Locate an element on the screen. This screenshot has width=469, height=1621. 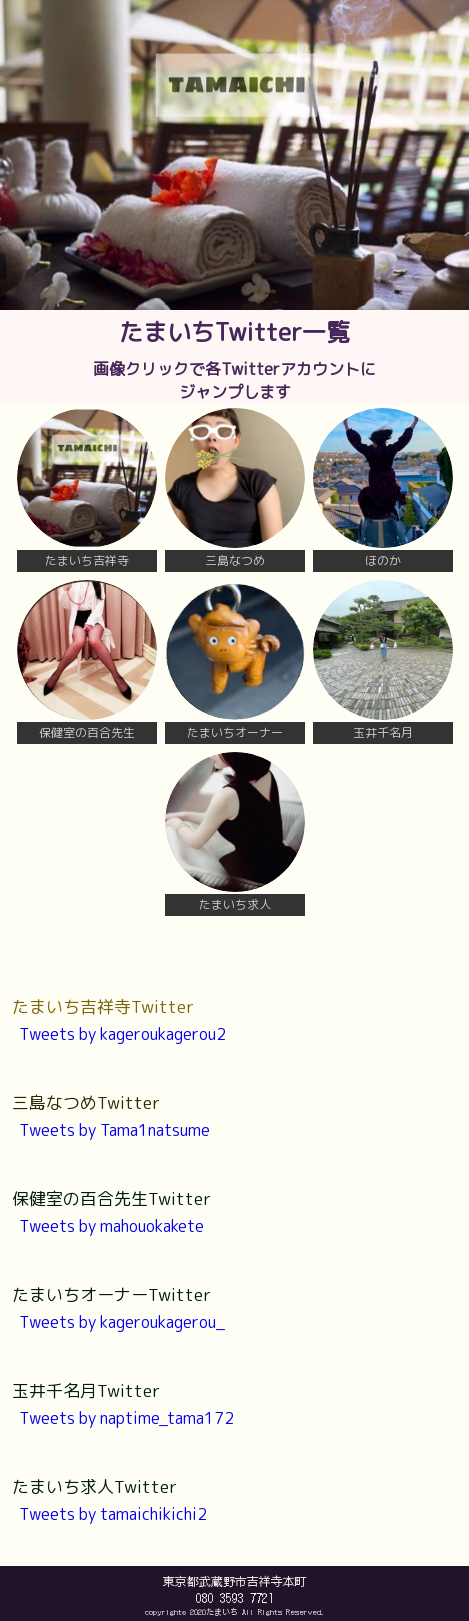
Tweets by Tama1natsume is located at coordinates (114, 1130).